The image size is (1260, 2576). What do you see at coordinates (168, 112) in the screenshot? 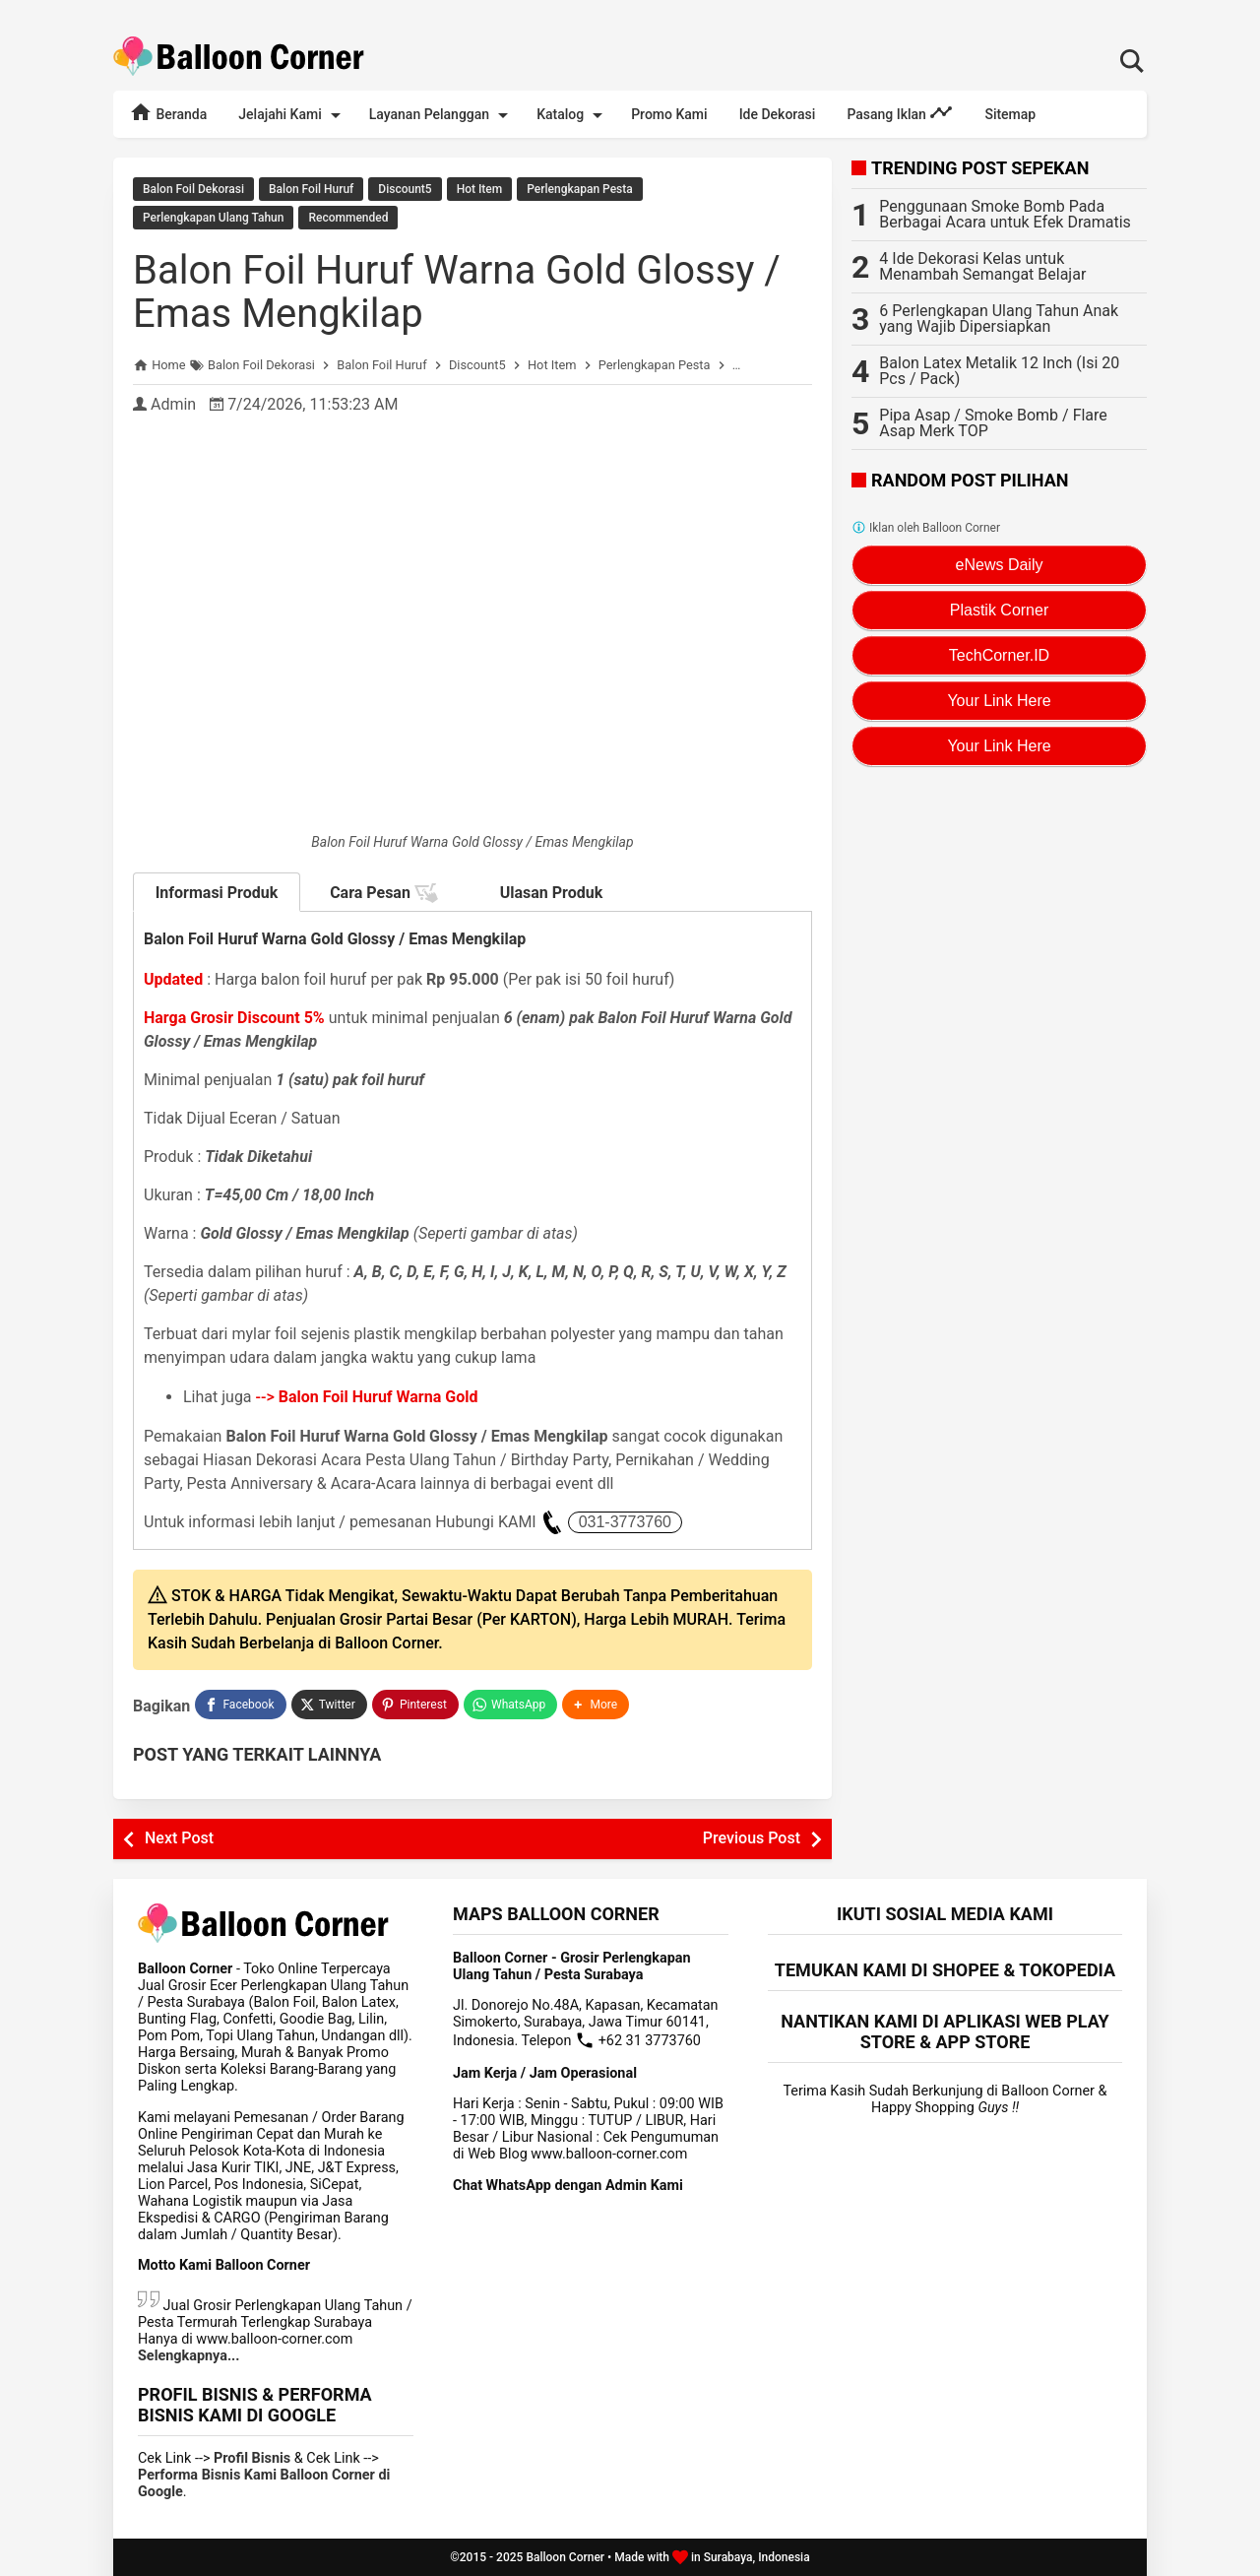
I see `Beranda` at bounding box center [168, 112].